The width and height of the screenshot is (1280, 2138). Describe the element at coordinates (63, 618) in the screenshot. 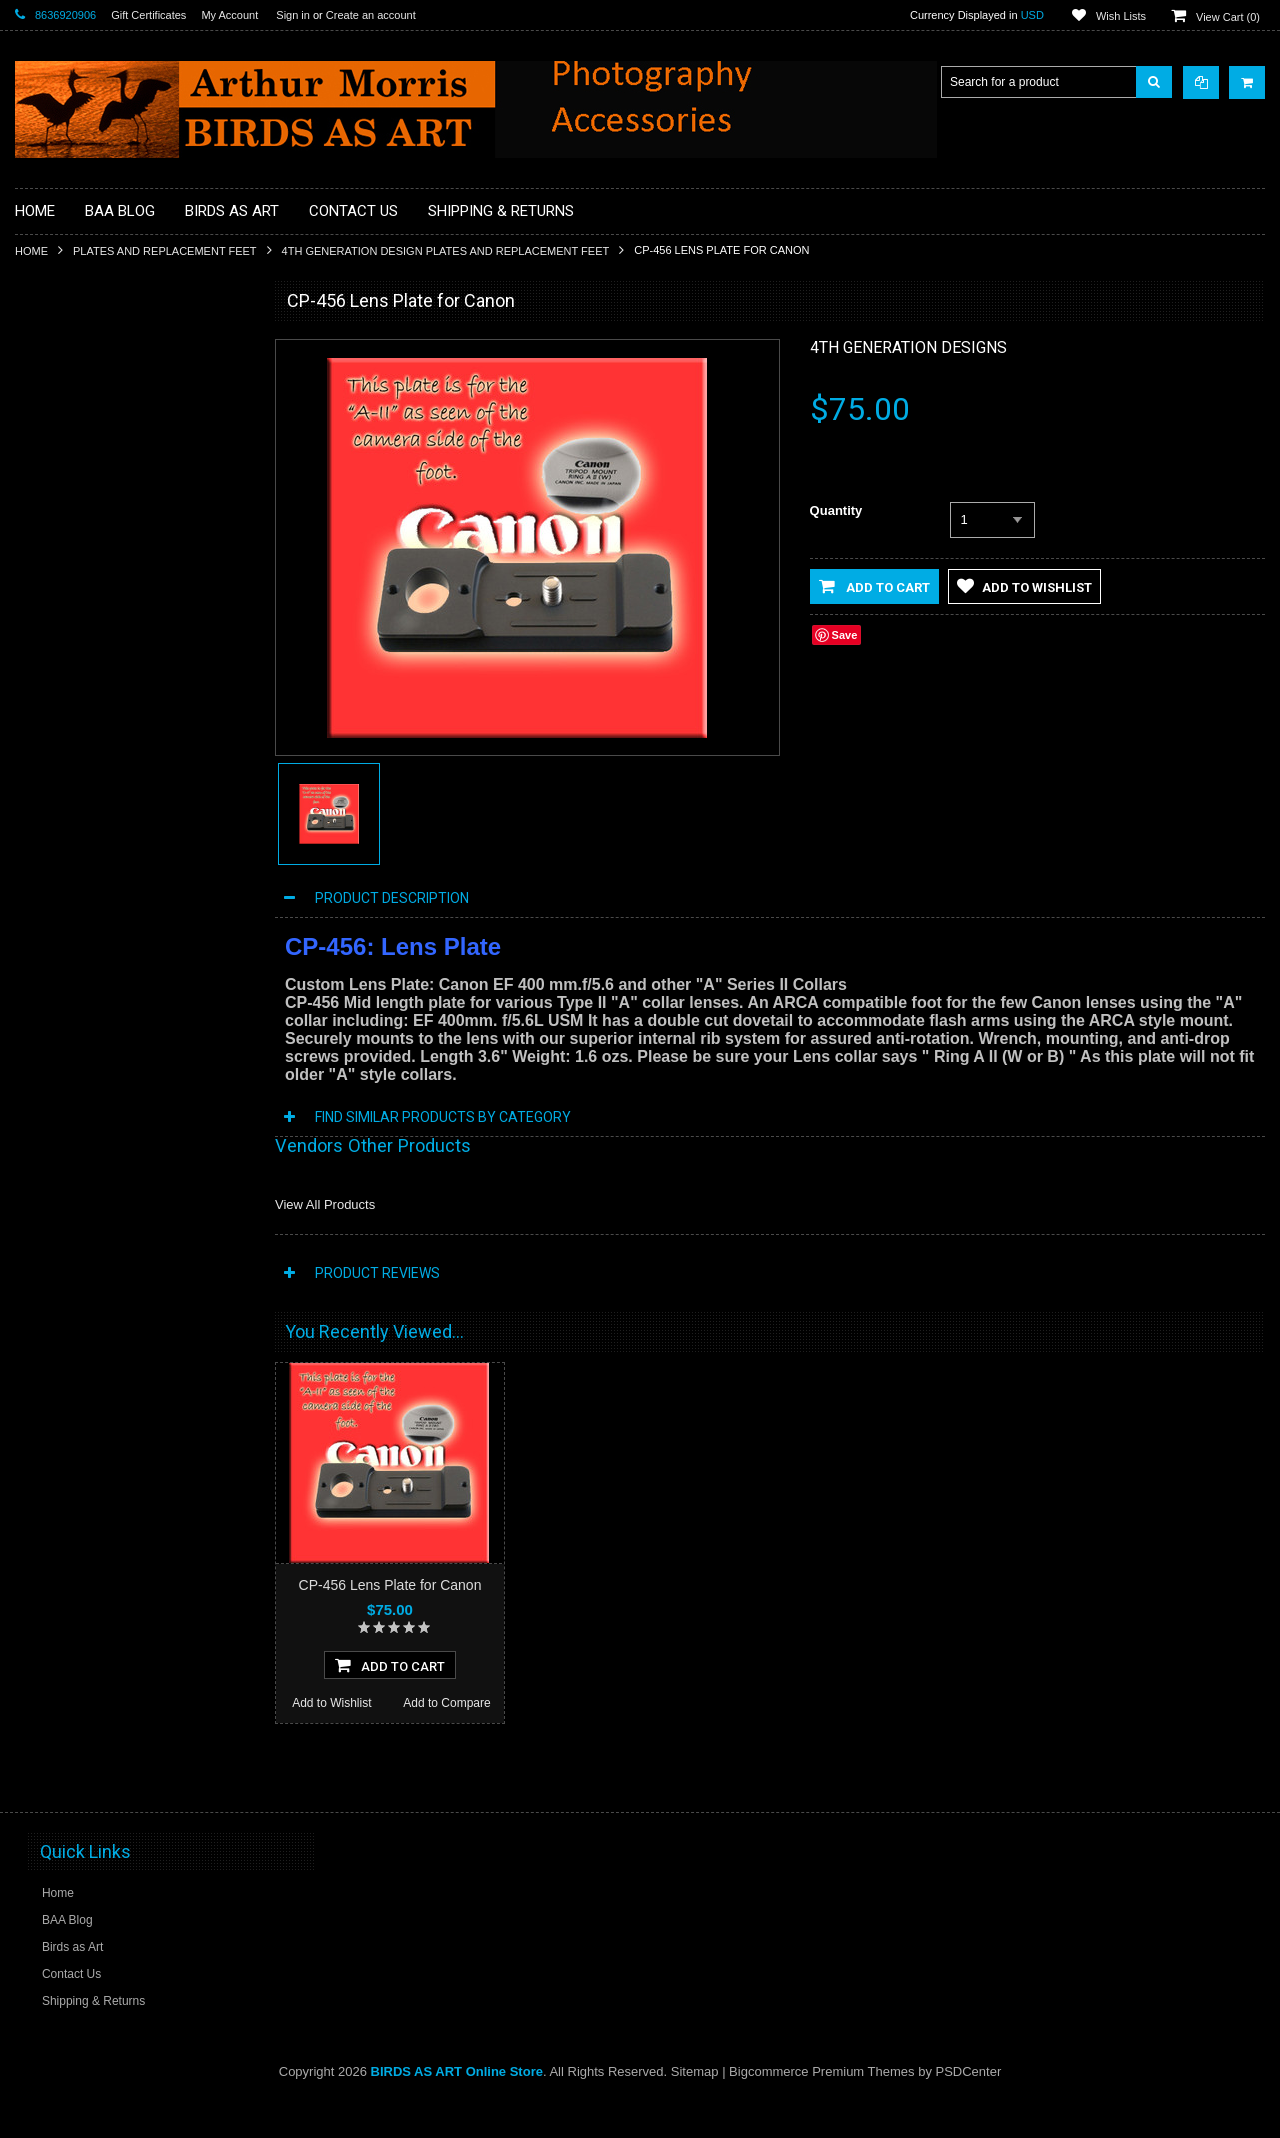

I see `Digital Basics` at that location.